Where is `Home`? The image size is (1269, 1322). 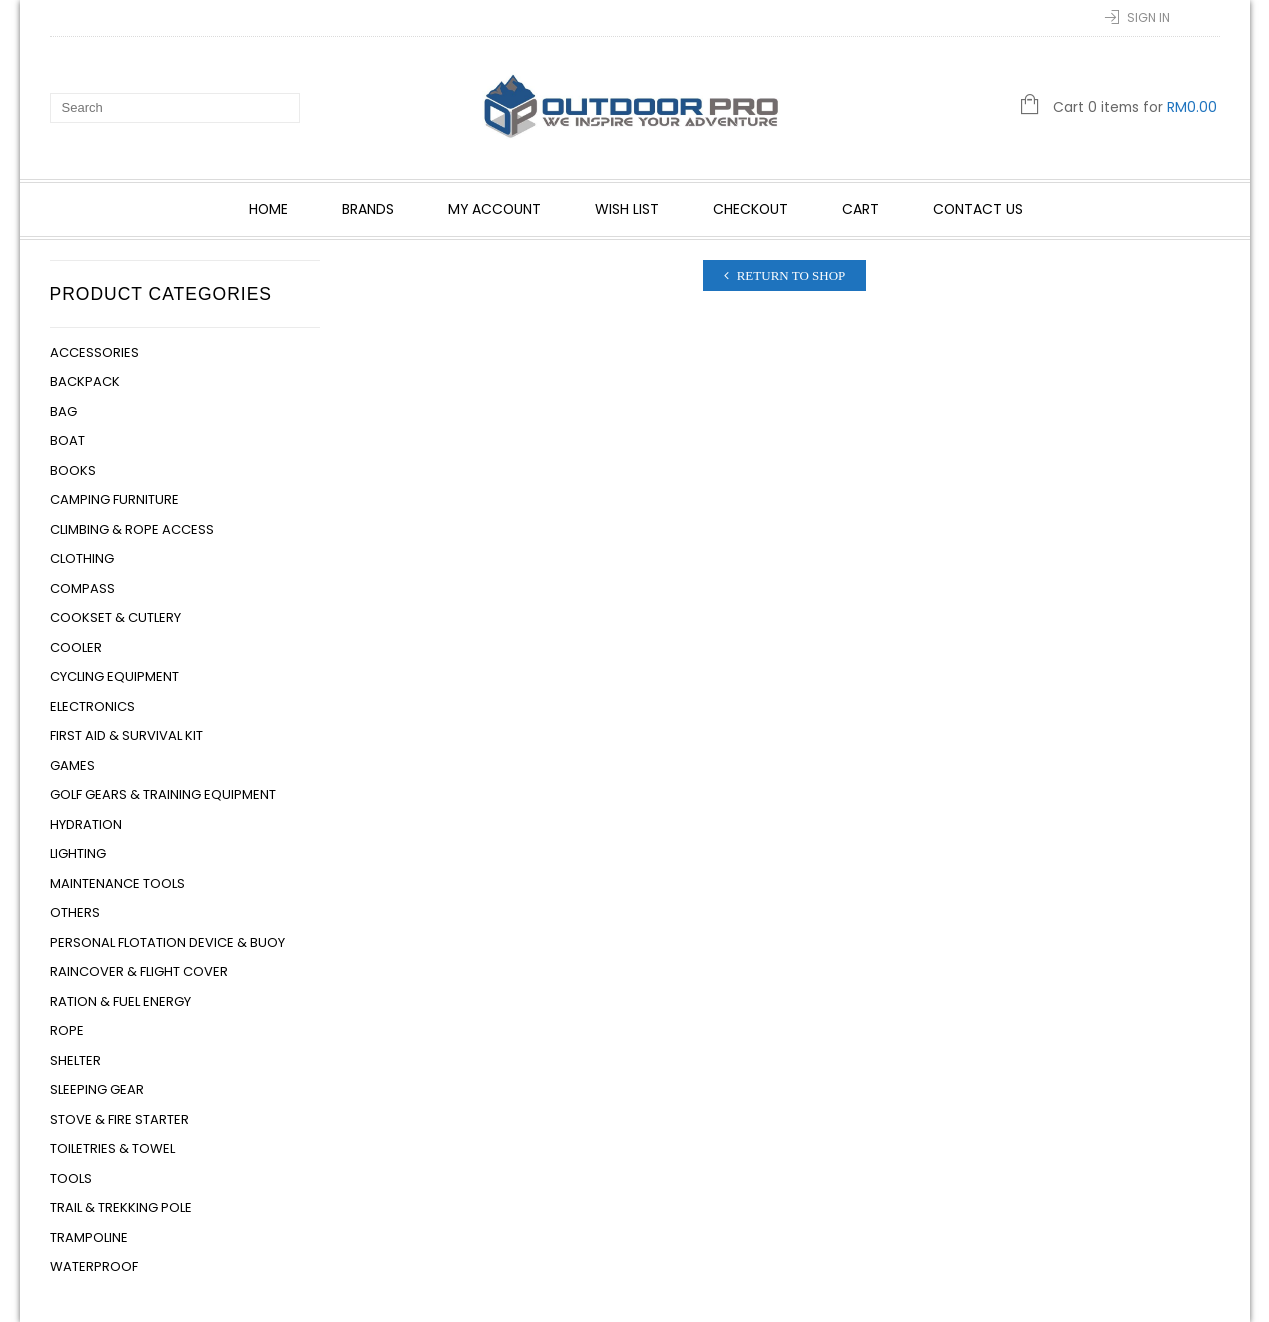 Home is located at coordinates (268, 209).